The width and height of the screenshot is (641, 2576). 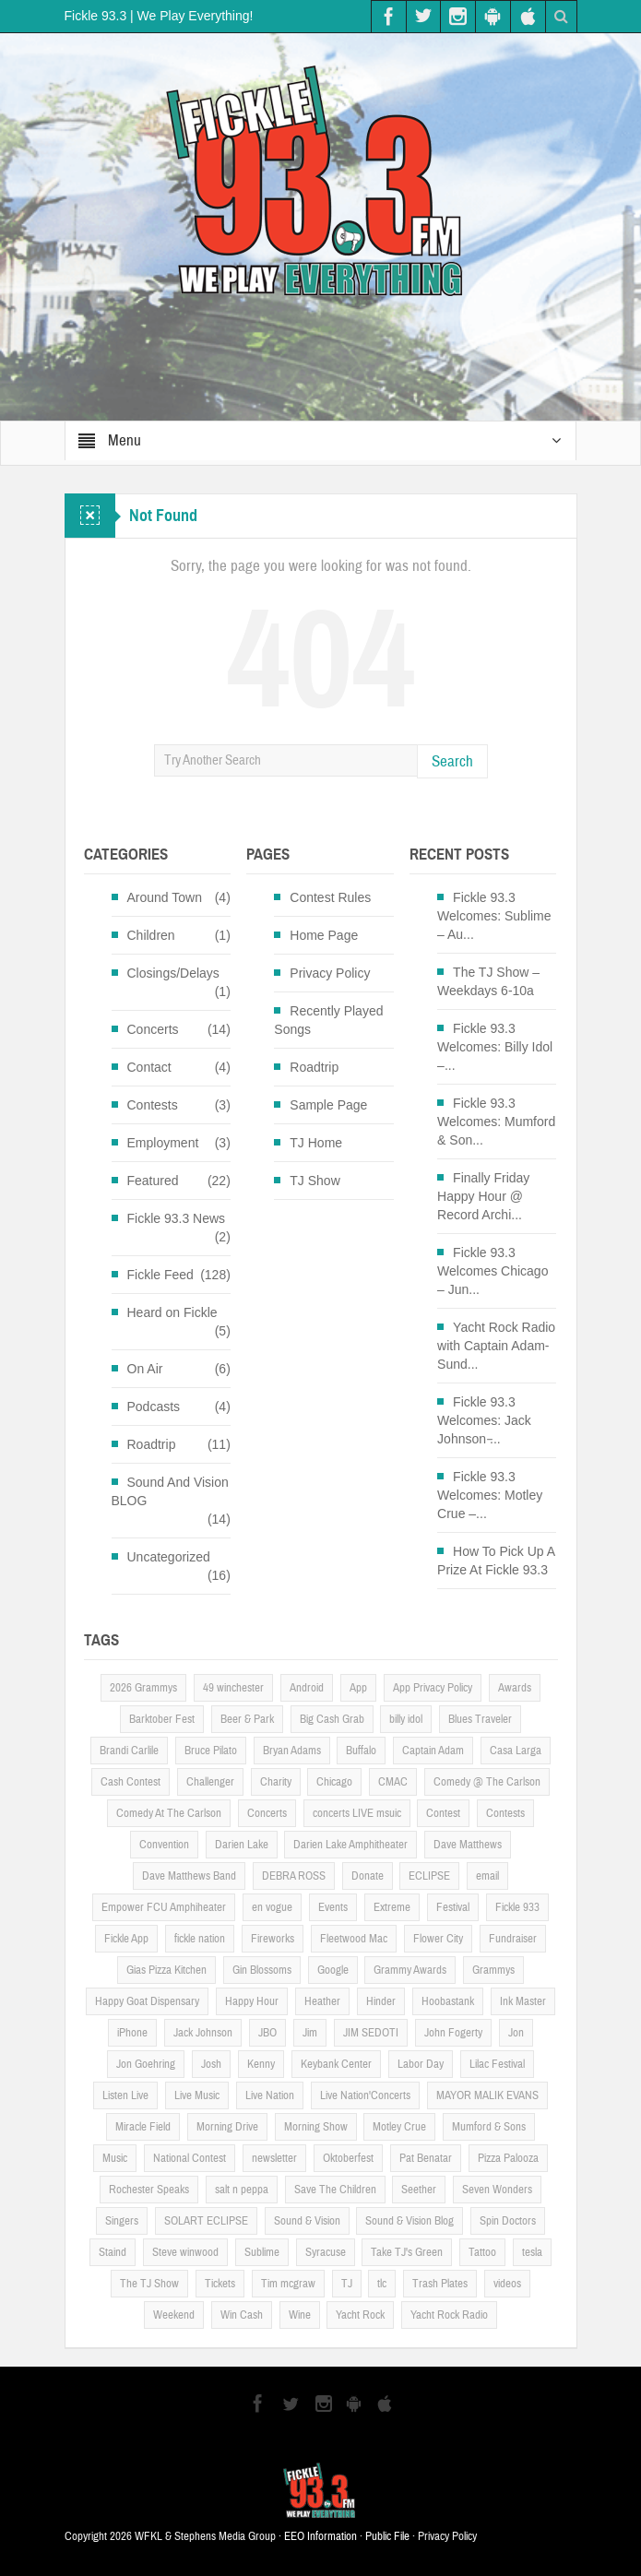 What do you see at coordinates (174, 2315) in the screenshot?
I see `Weekend` at bounding box center [174, 2315].